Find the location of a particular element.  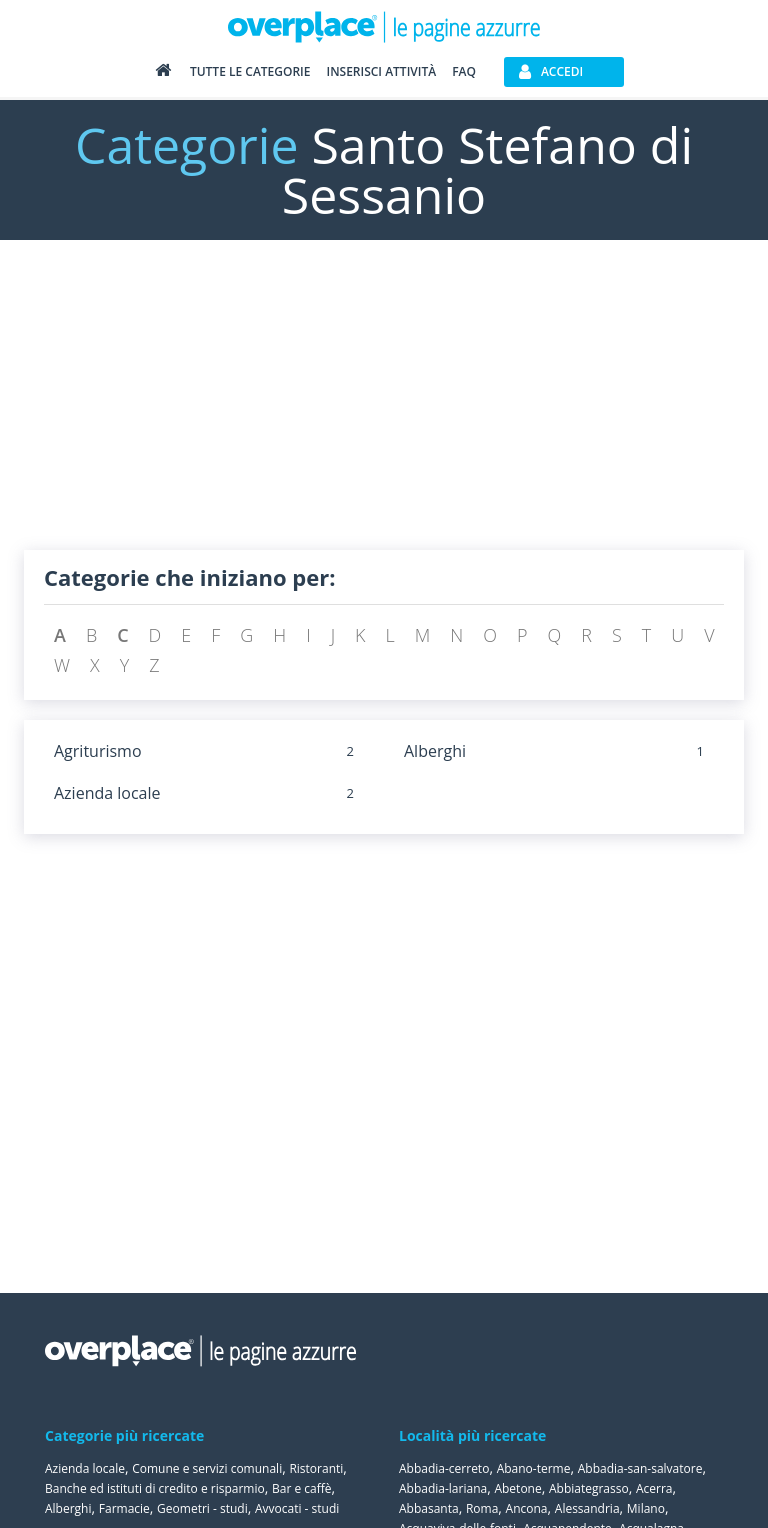

Inserisci attività is located at coordinates (381, 71).